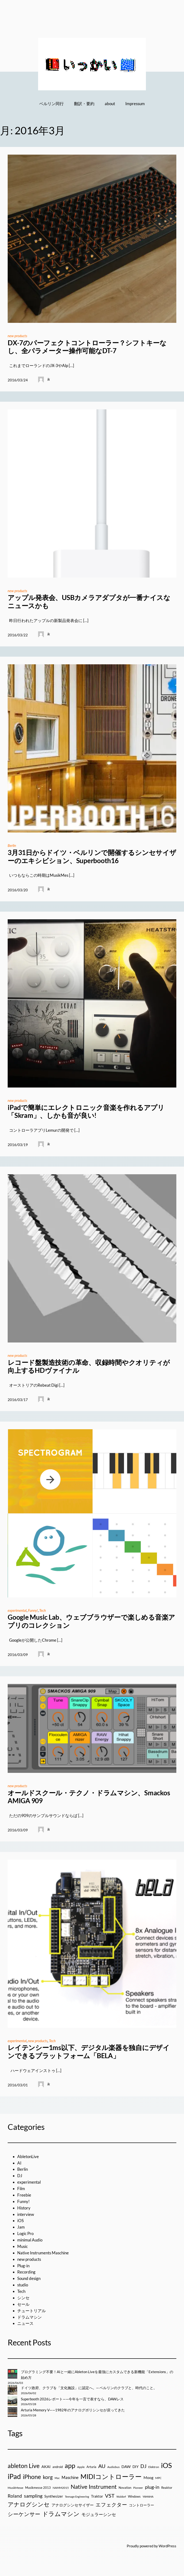 This screenshot has width=184, height=2576. What do you see at coordinates (97, 2496) in the screenshot?
I see `Traktor [Traktor (30個の項目)]` at bounding box center [97, 2496].